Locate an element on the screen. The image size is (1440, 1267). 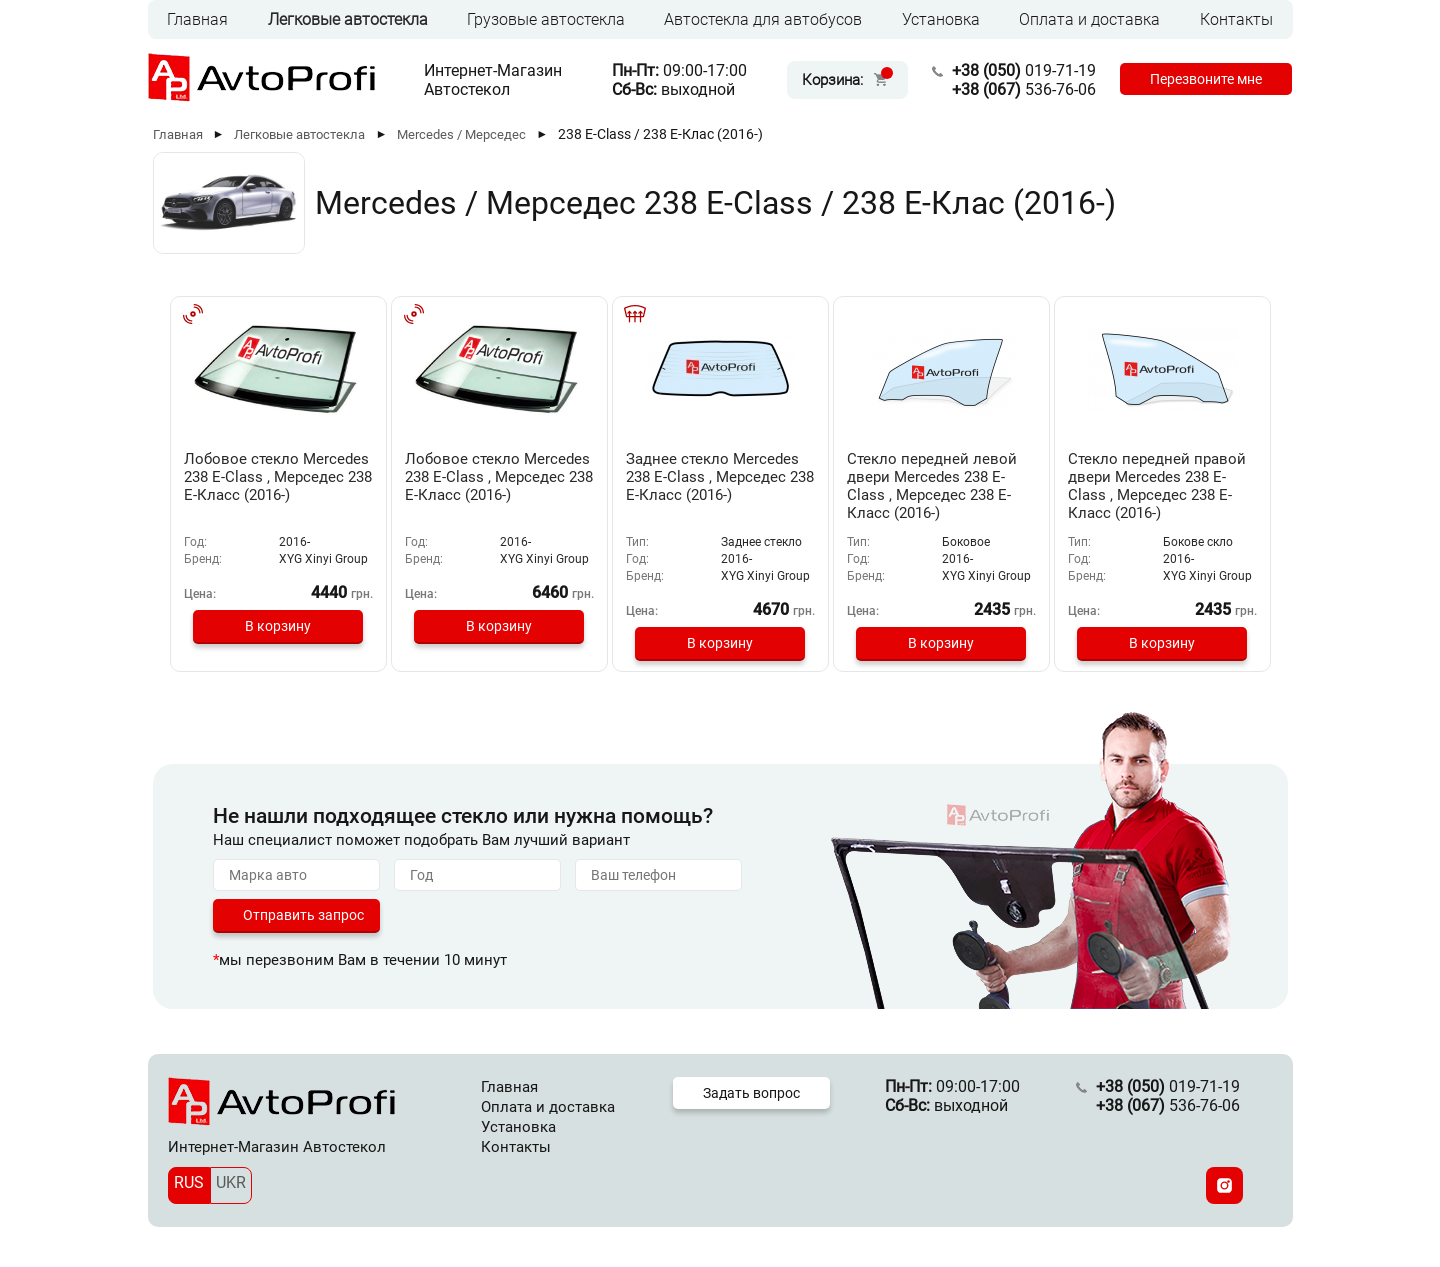
019-71-19 is located at coordinates (1024, 70).